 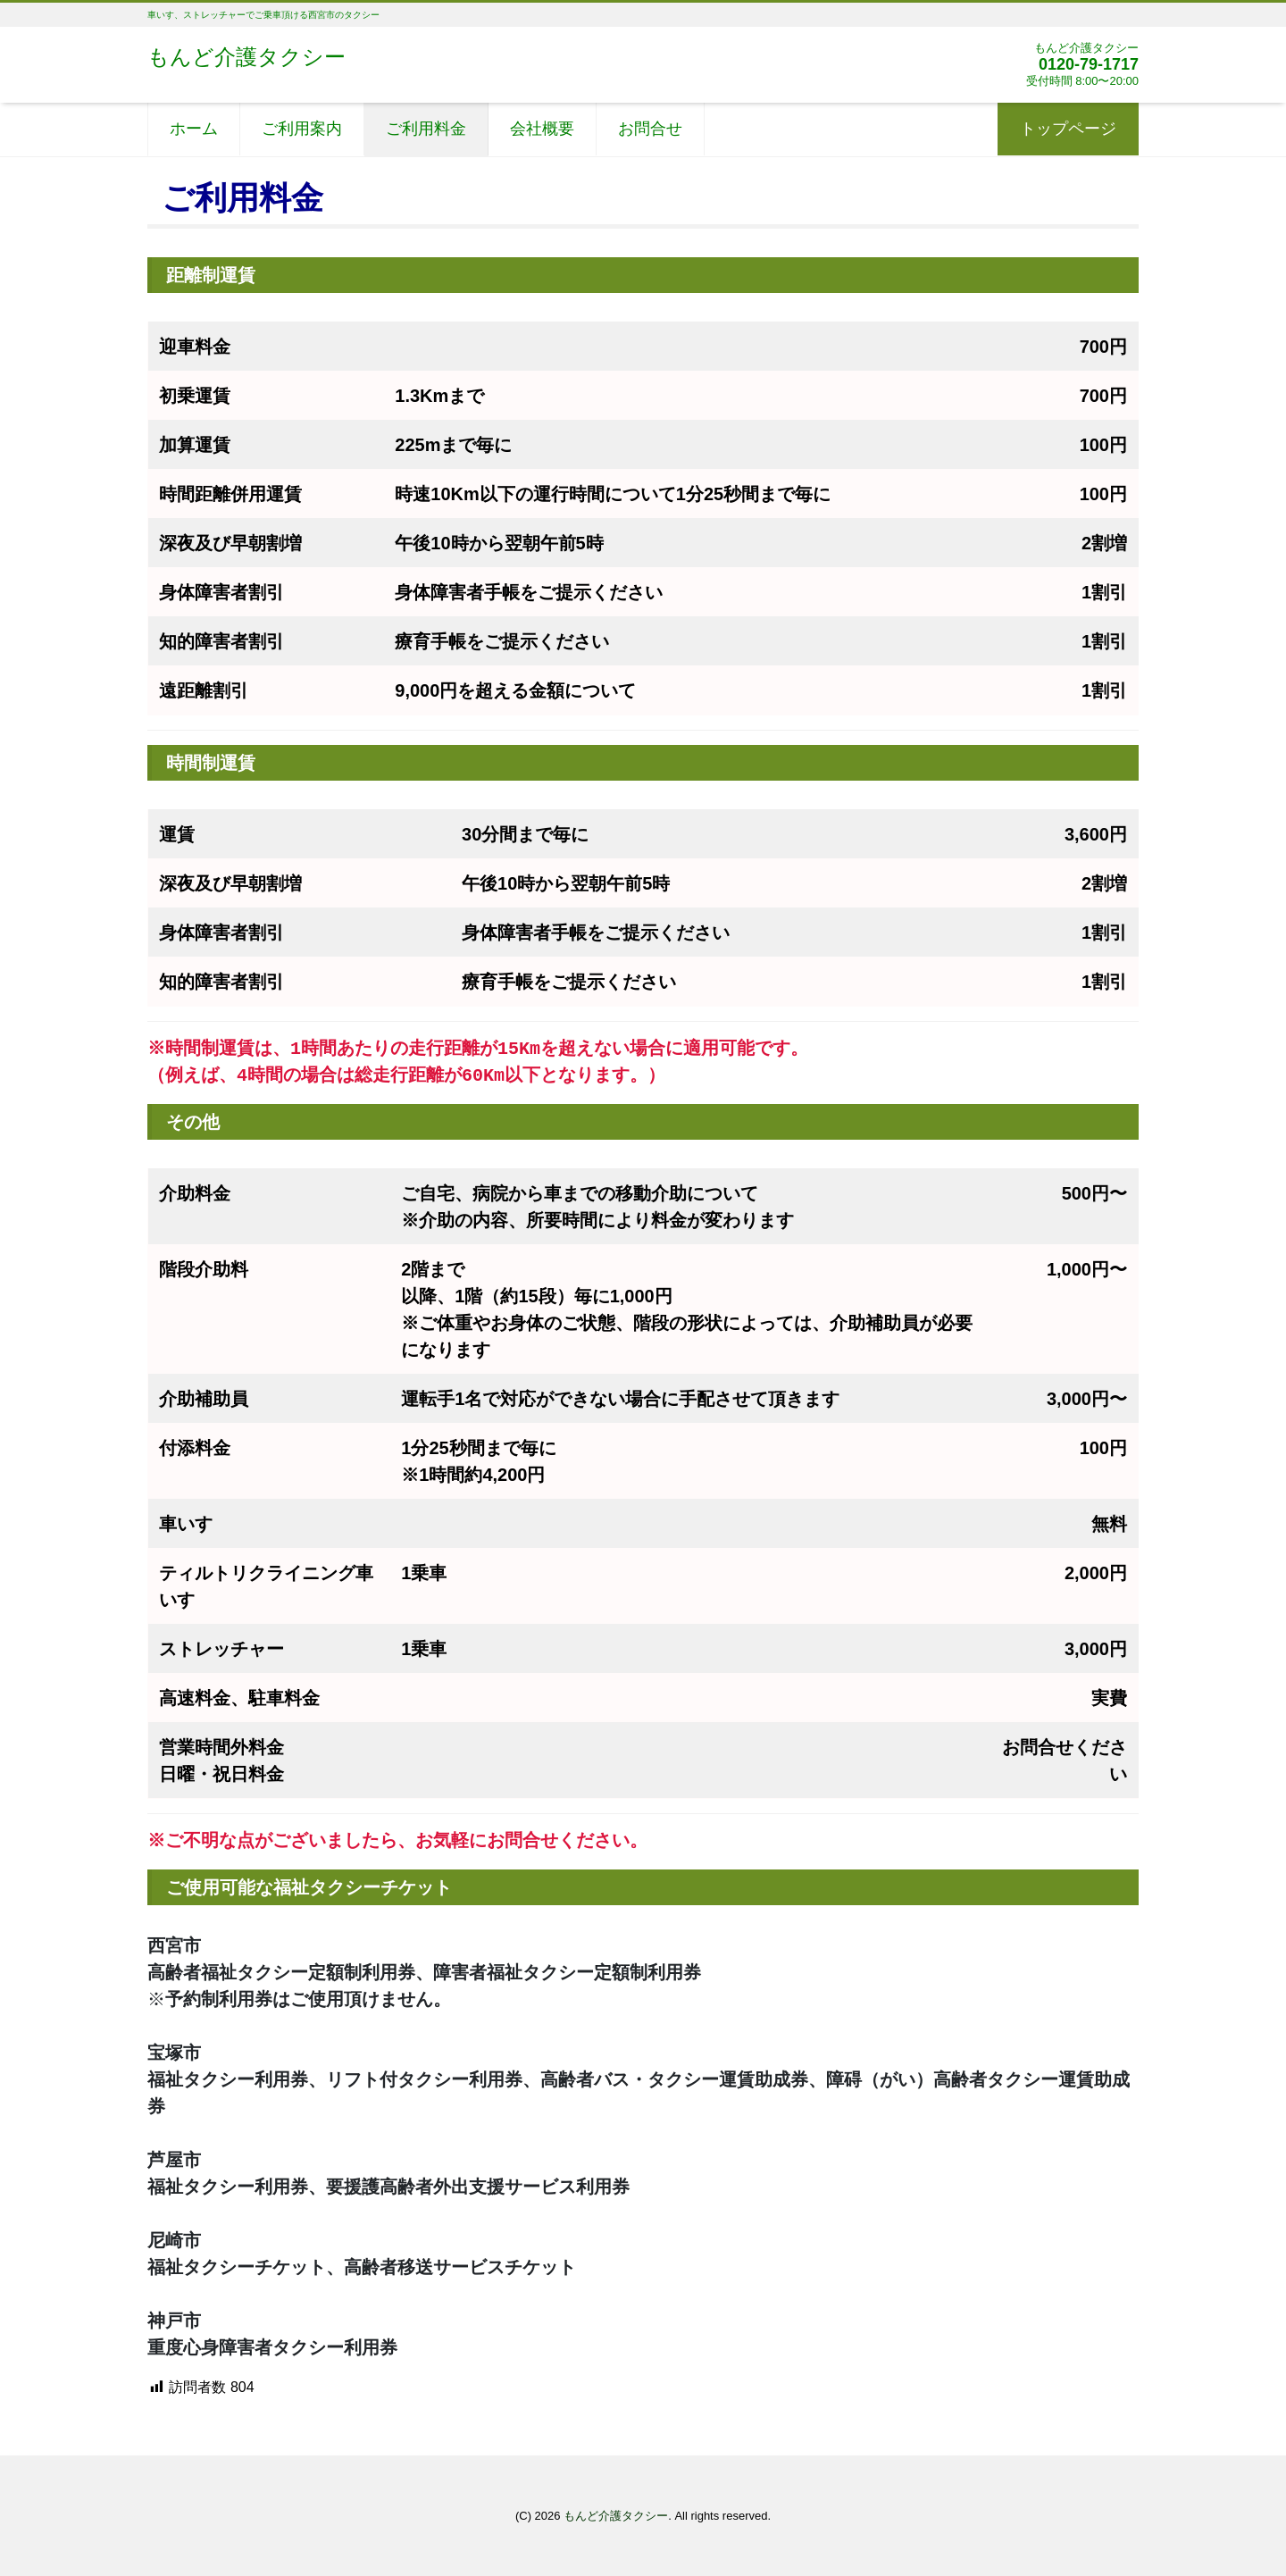 I want to click on トップページ, so click(x=1068, y=129).